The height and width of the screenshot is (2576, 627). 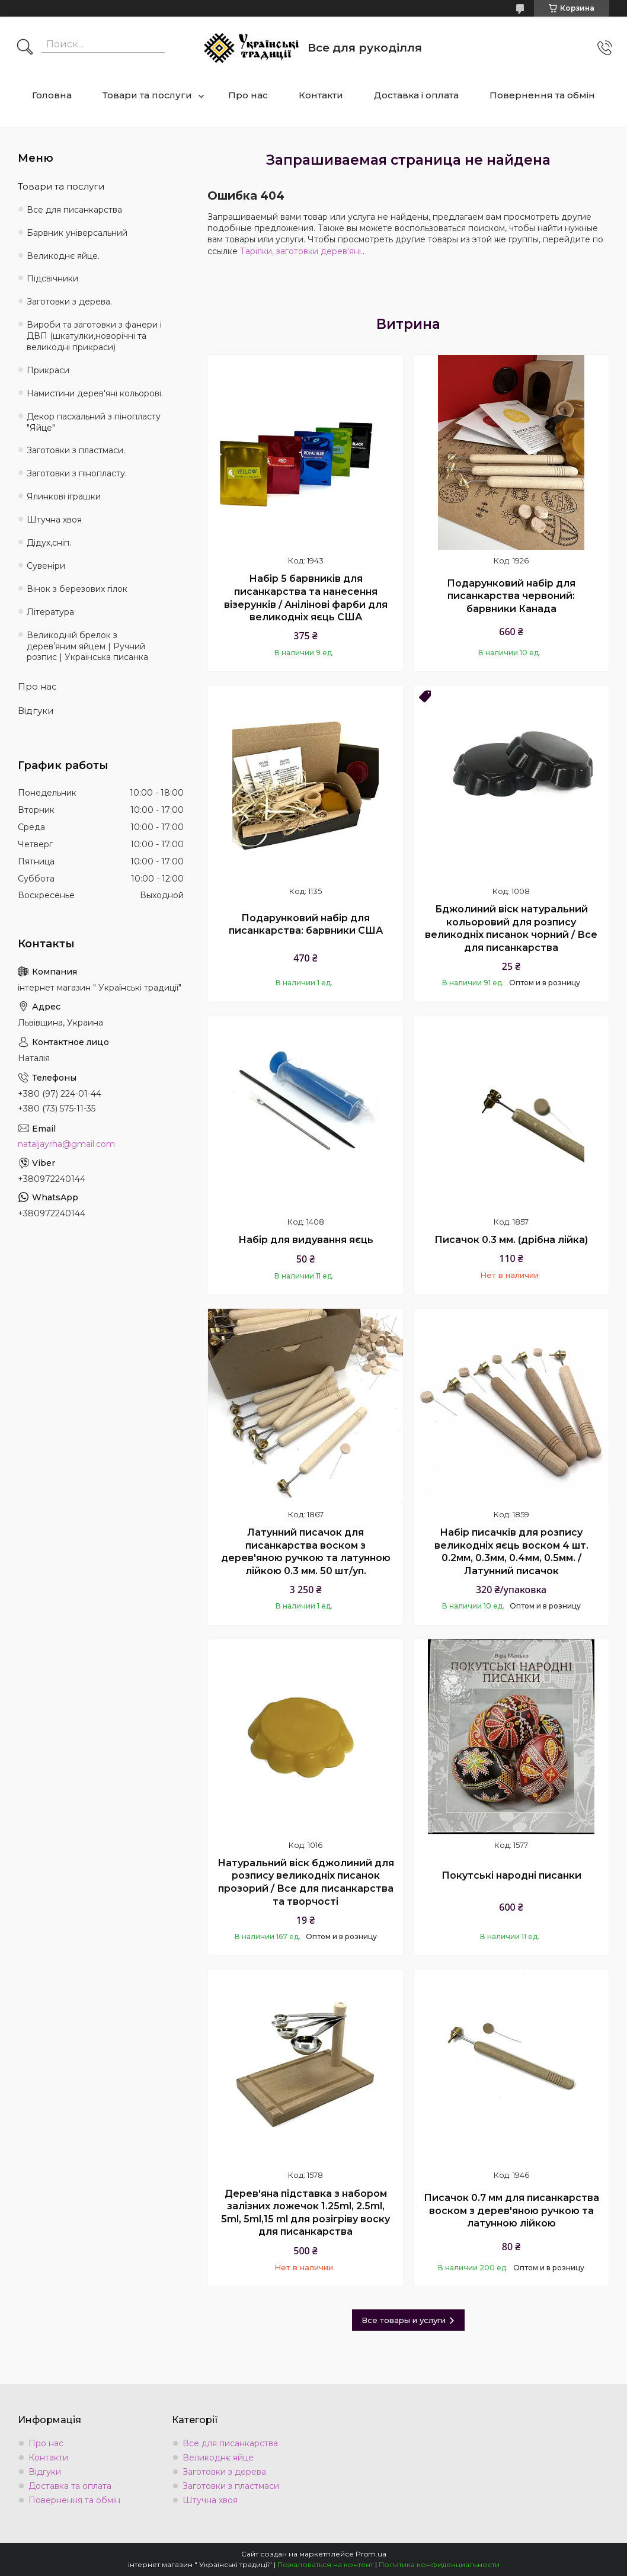 What do you see at coordinates (511, 1875) in the screenshot?
I see `Покутські народні писанки` at bounding box center [511, 1875].